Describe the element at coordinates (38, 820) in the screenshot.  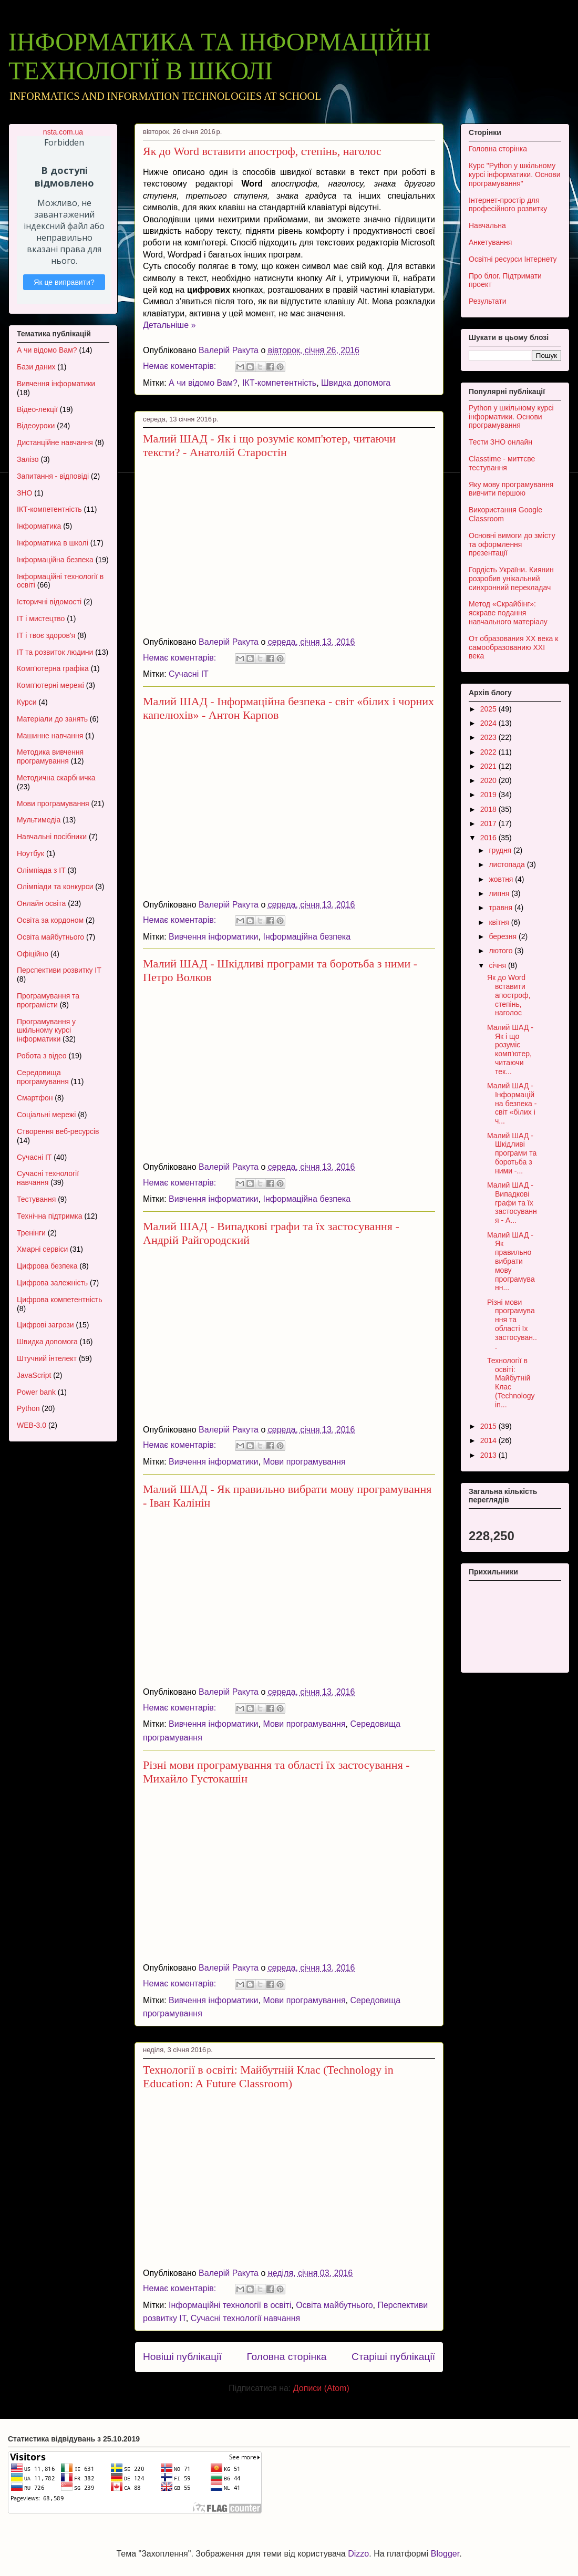
I see `Мультимедіа` at that location.